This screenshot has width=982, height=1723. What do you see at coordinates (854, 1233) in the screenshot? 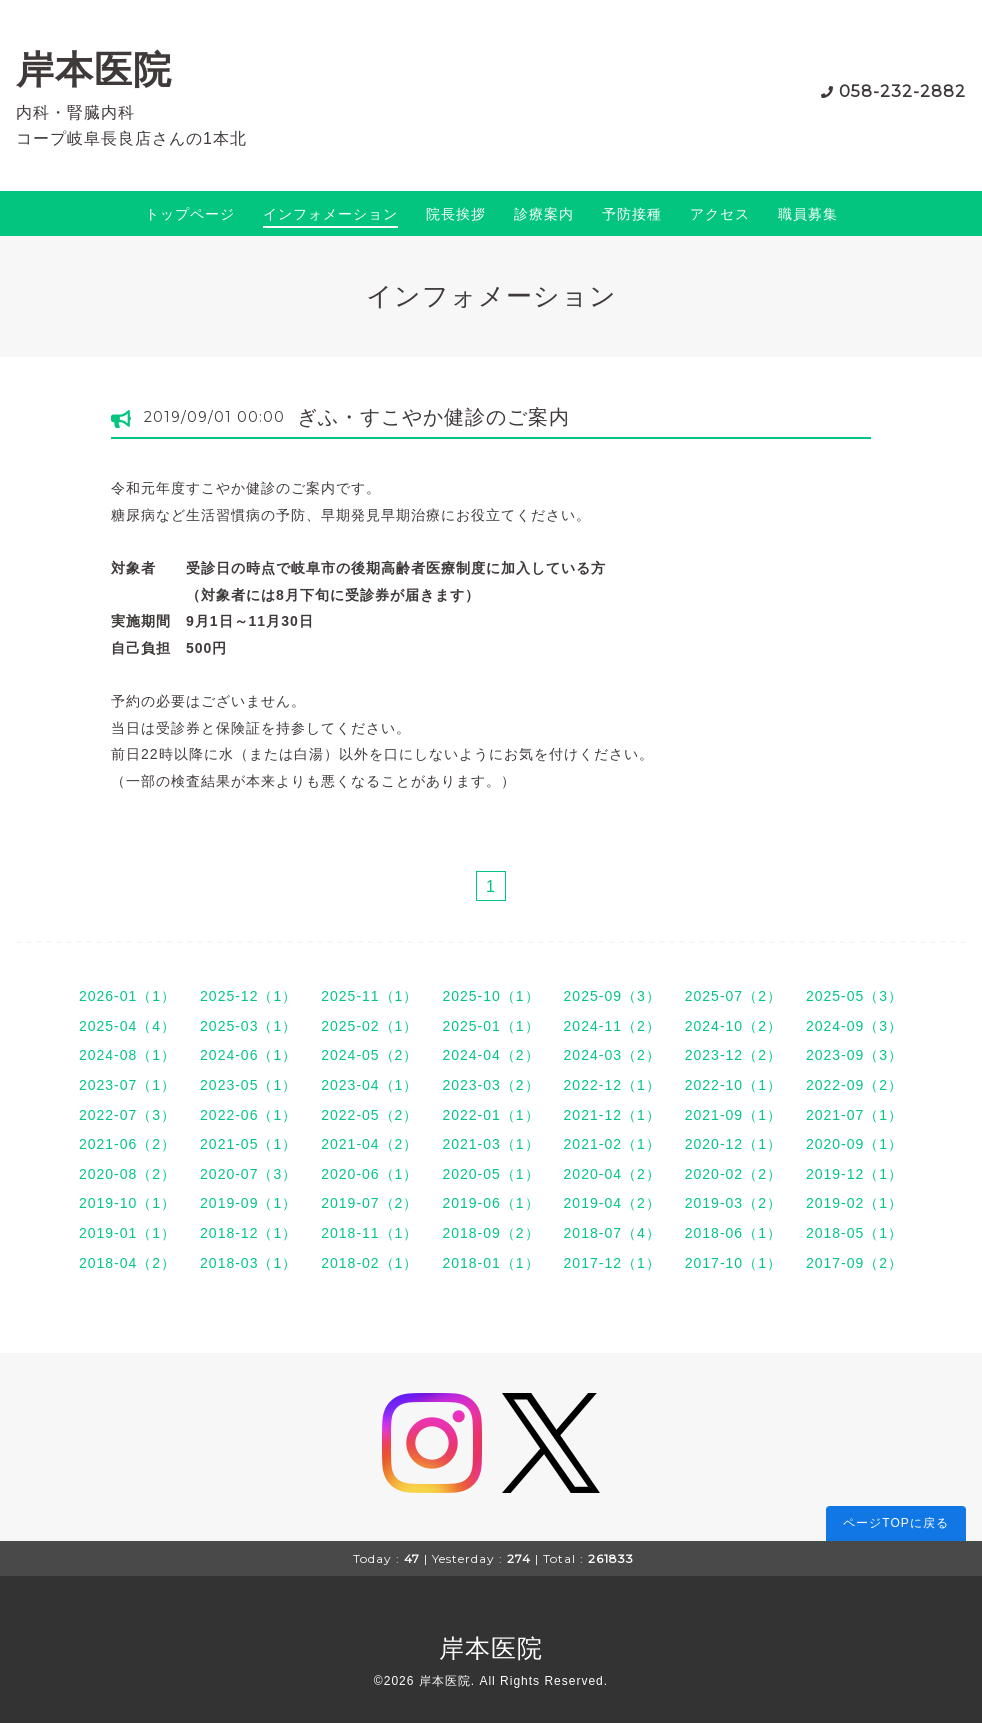
I see `2018-05（1）` at bounding box center [854, 1233].